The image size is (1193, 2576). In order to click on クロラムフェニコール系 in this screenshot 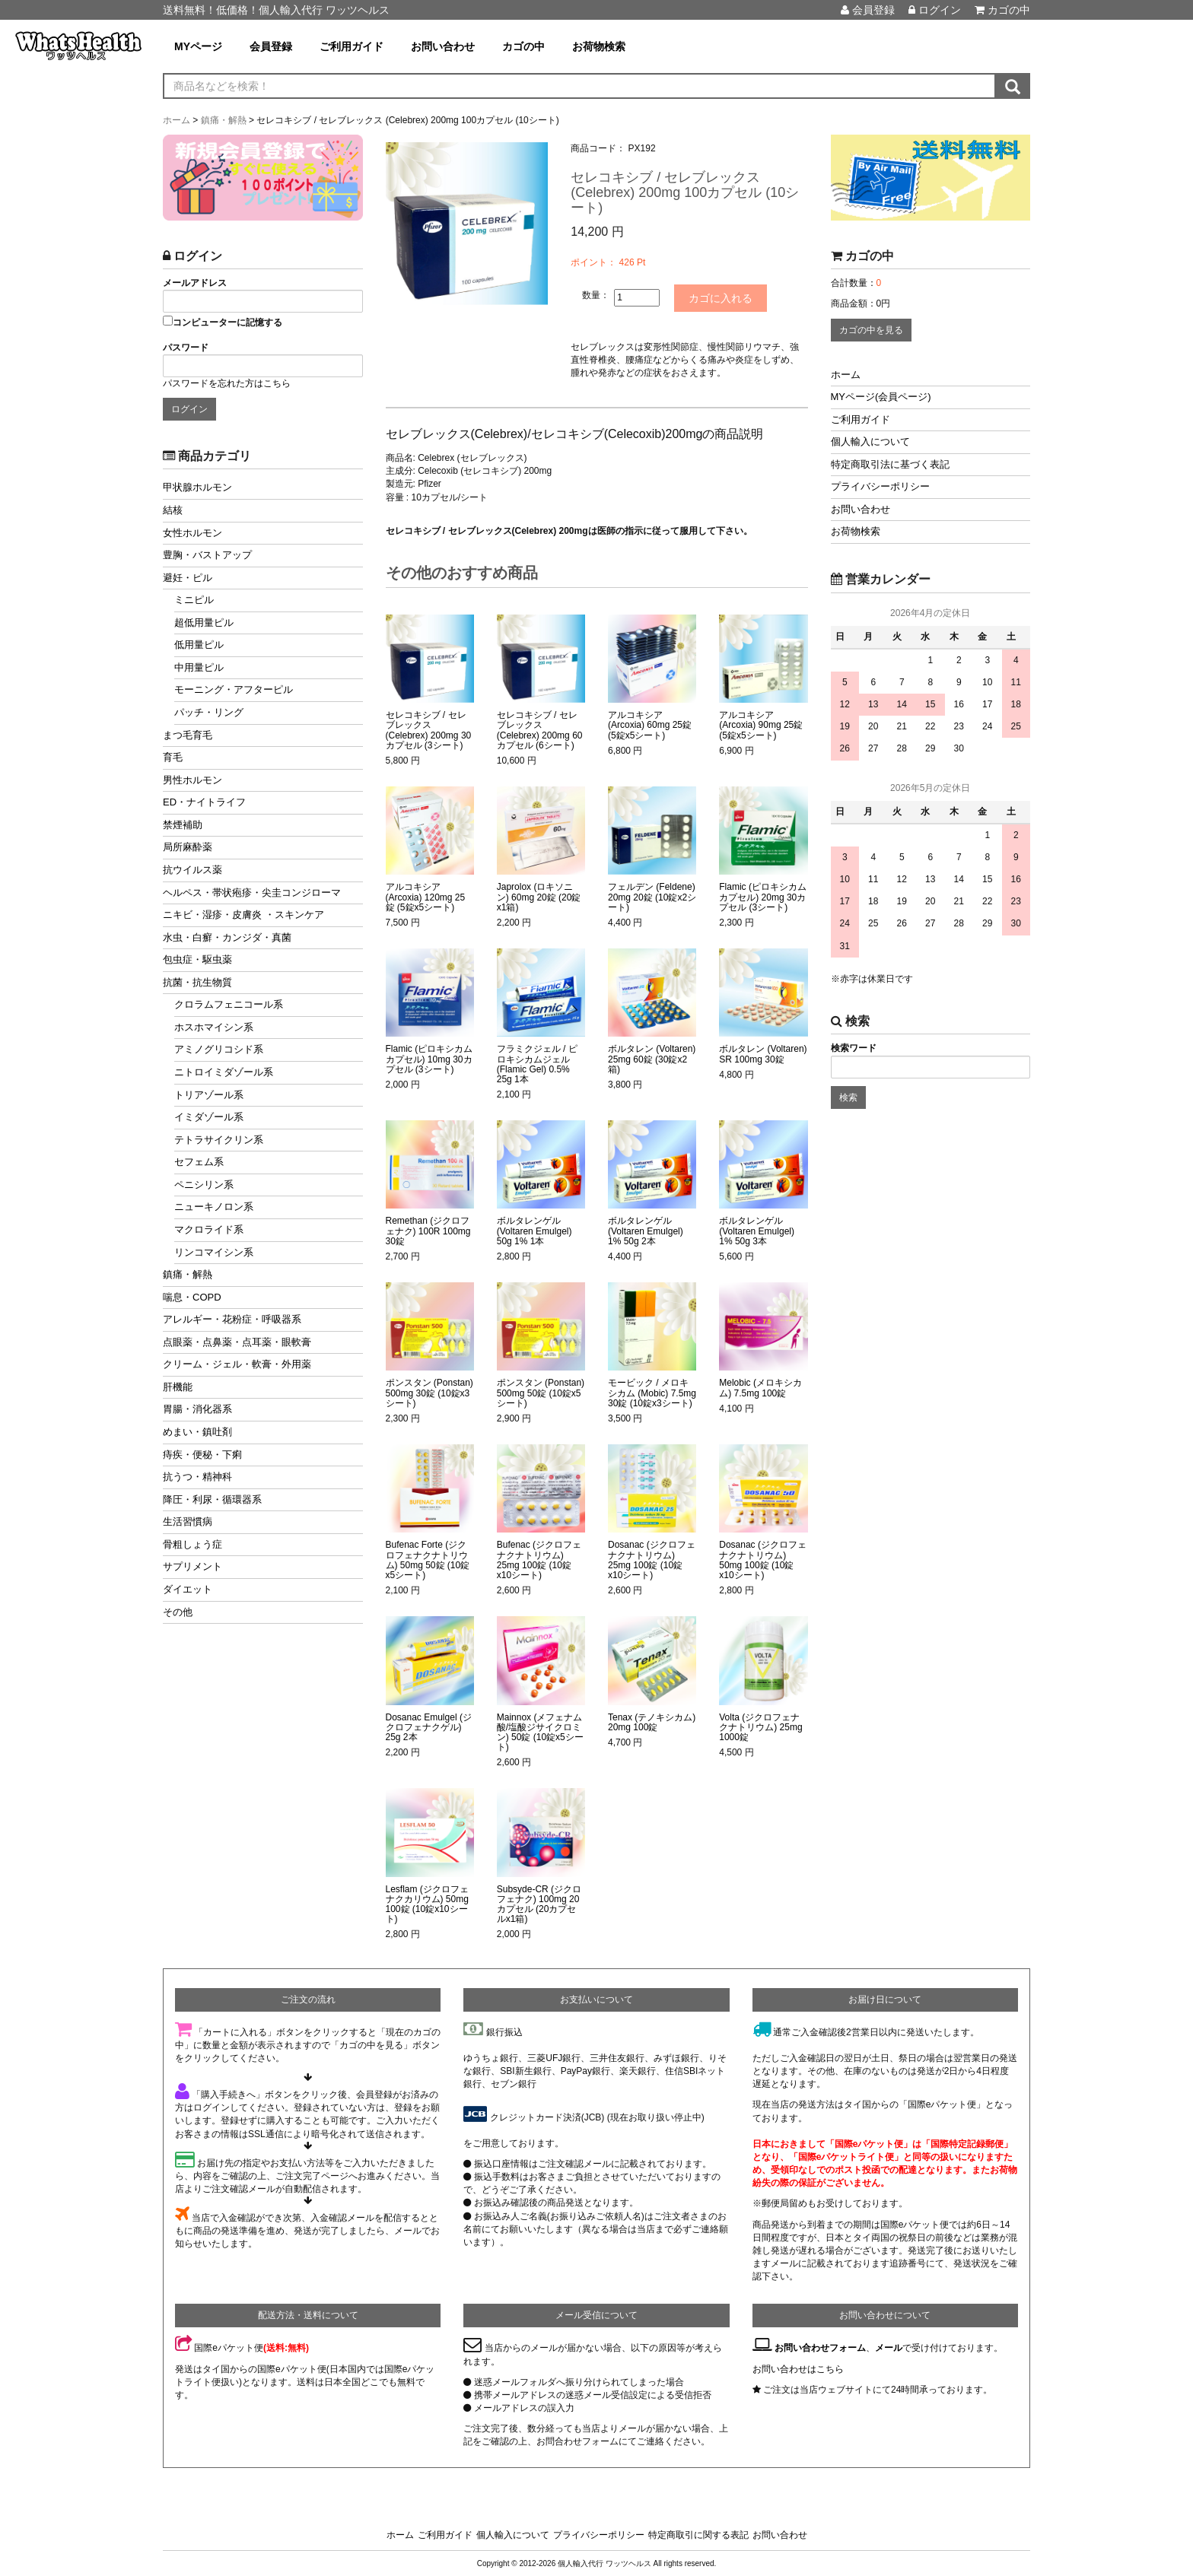, I will do `click(228, 1004)`.